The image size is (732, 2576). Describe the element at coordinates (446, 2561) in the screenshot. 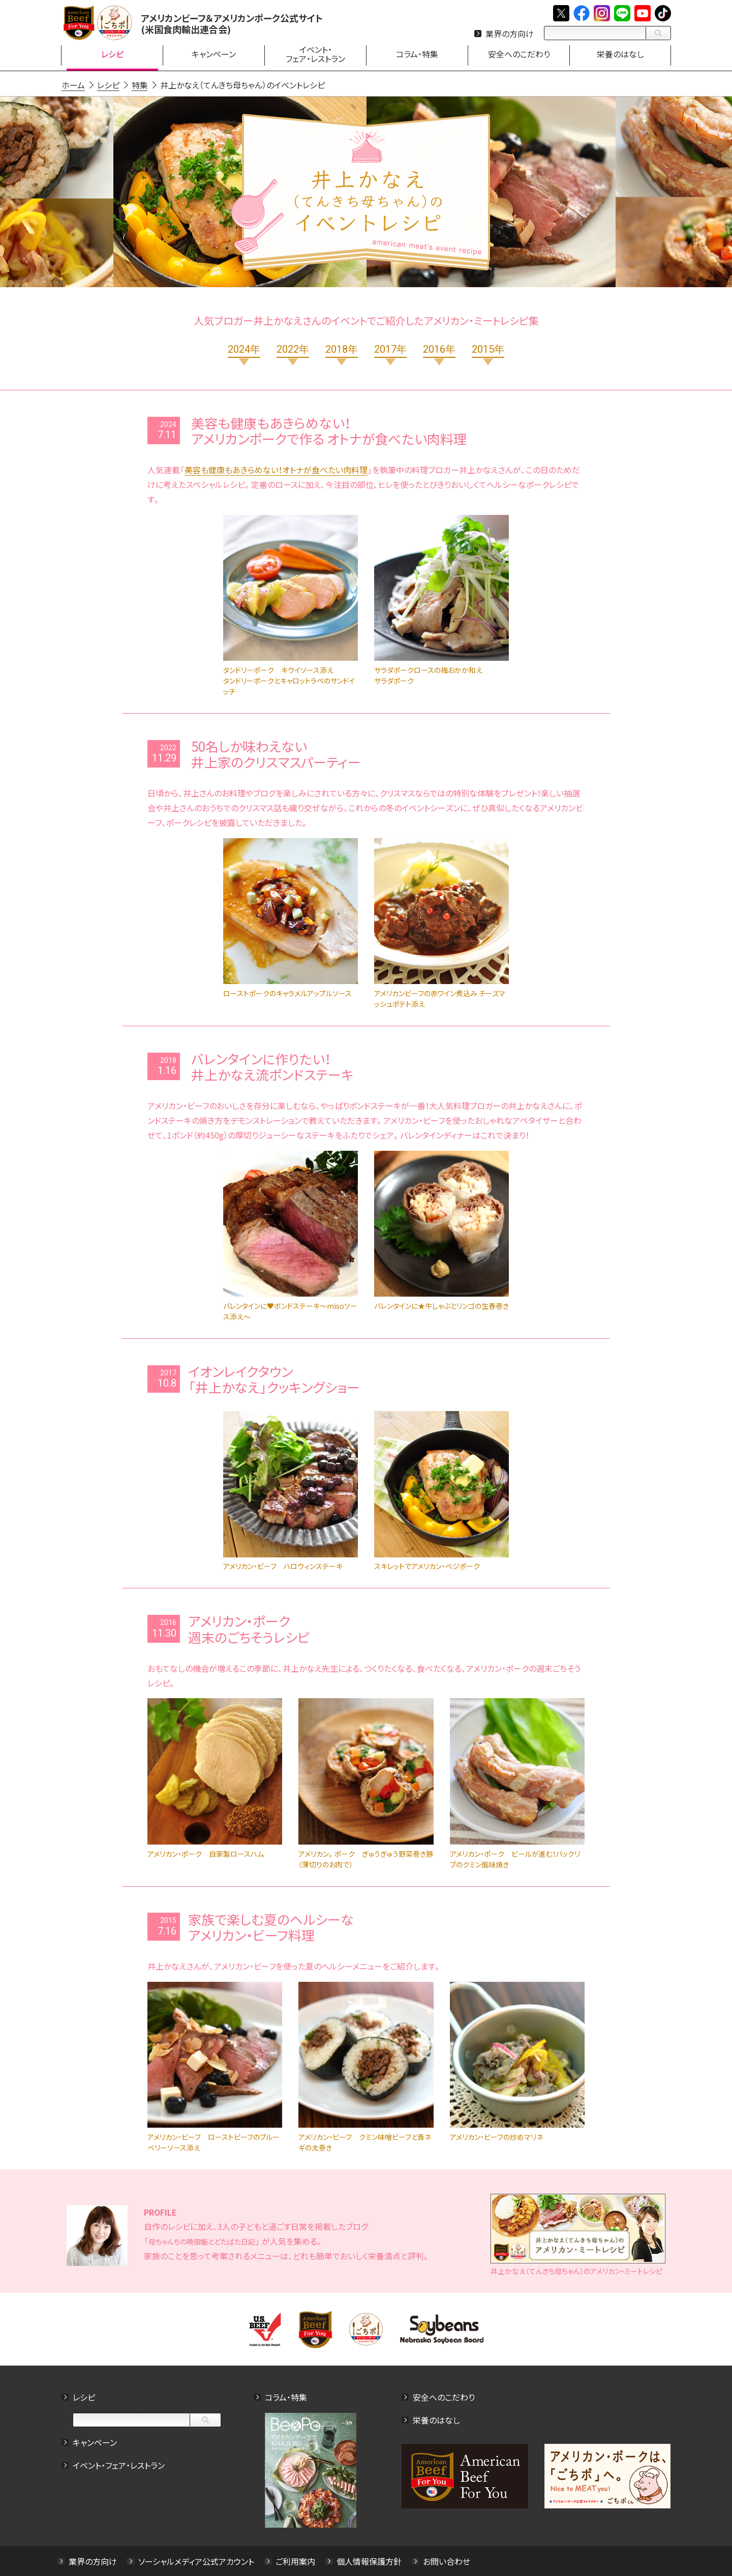

I see `お問い合わせ` at that location.